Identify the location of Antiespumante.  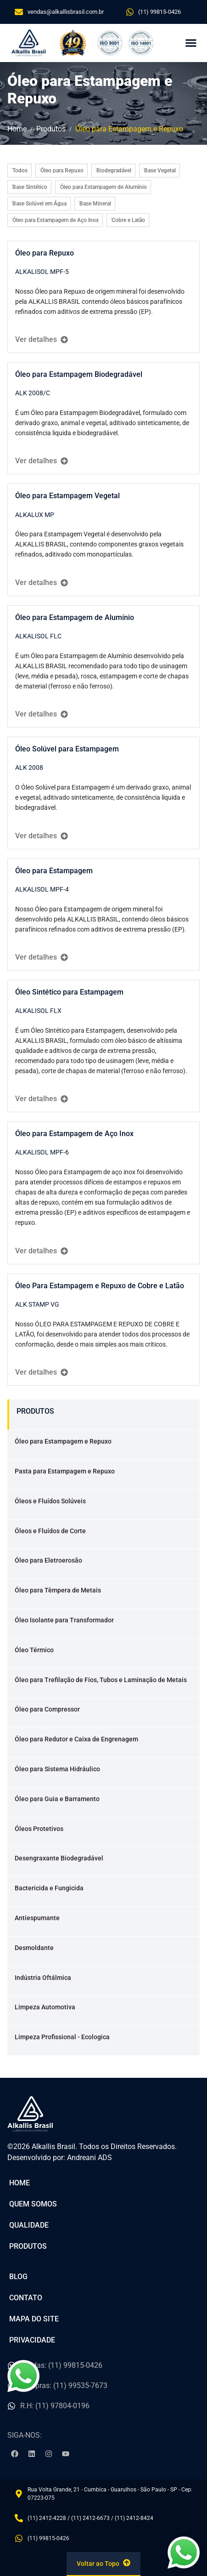
(37, 1918).